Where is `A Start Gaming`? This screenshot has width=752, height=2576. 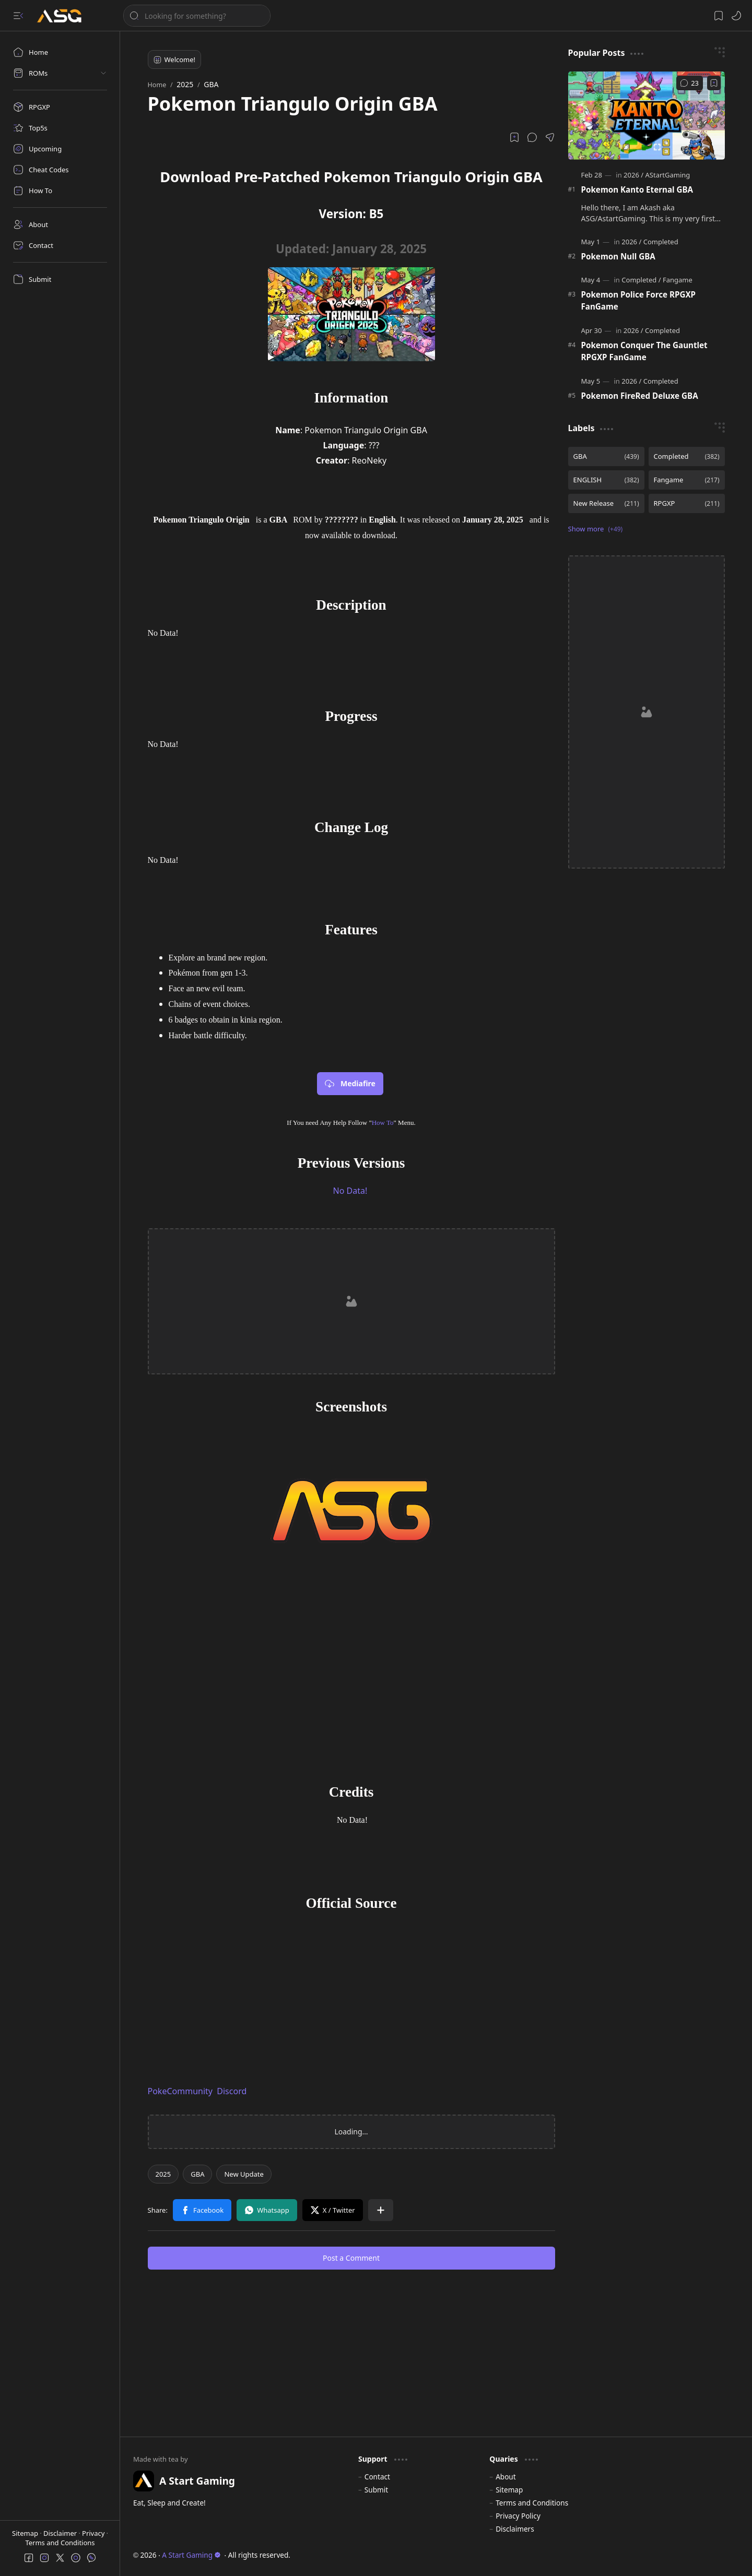 A Start Gaming is located at coordinates (191, 2555).